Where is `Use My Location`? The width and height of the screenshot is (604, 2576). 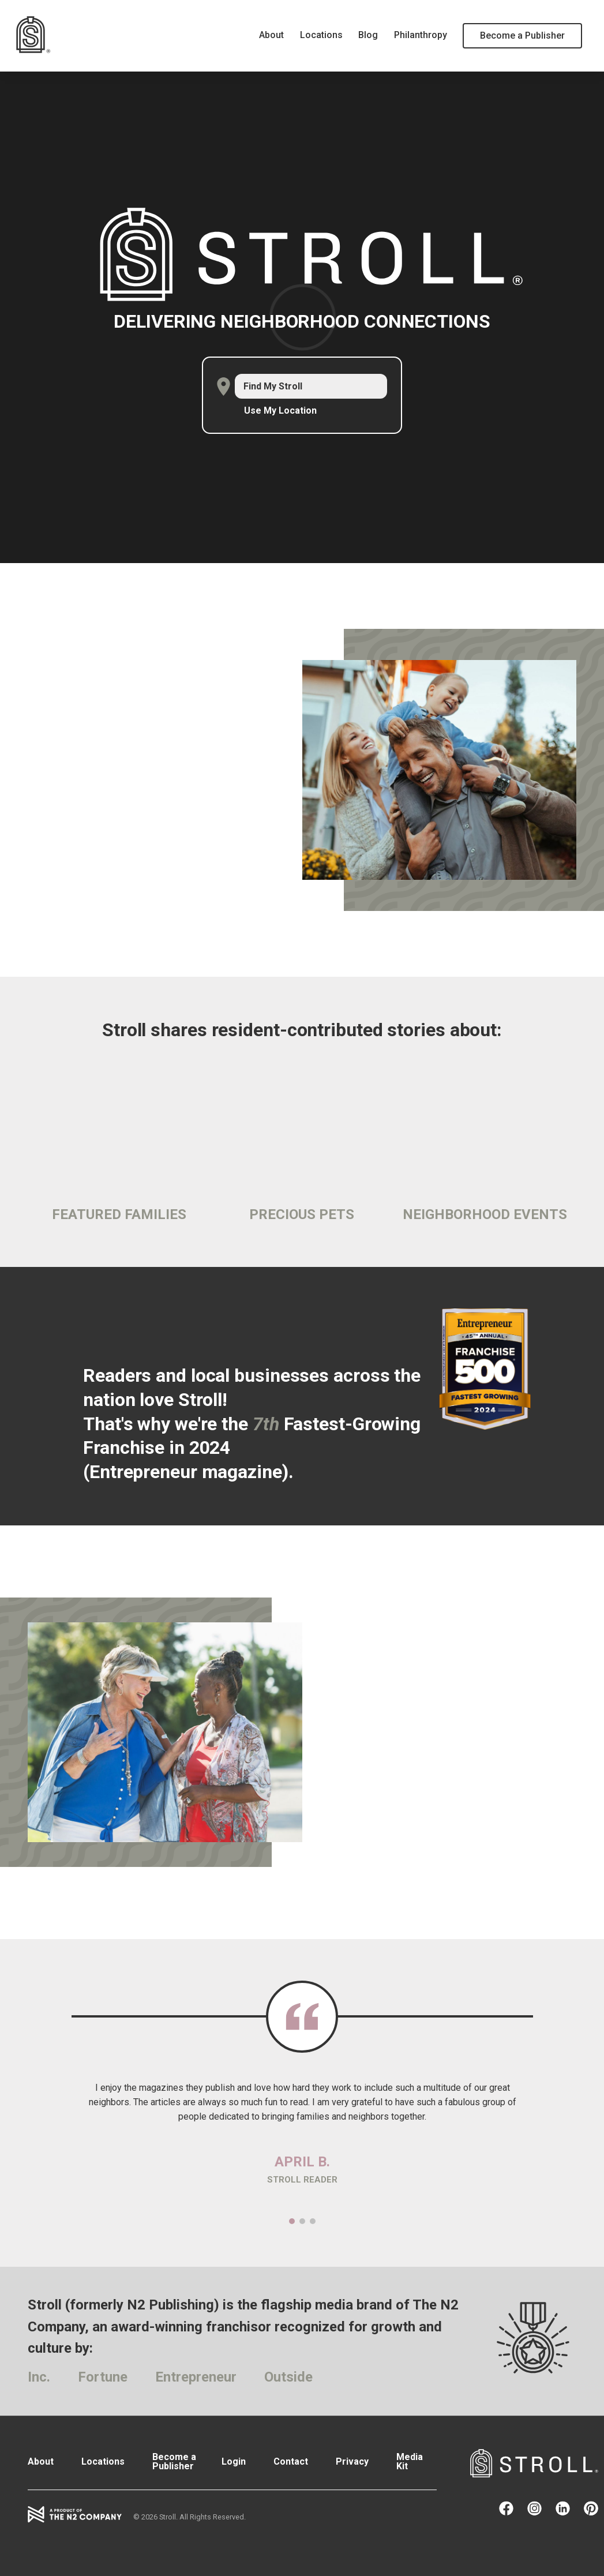
Use My Location is located at coordinates (280, 411).